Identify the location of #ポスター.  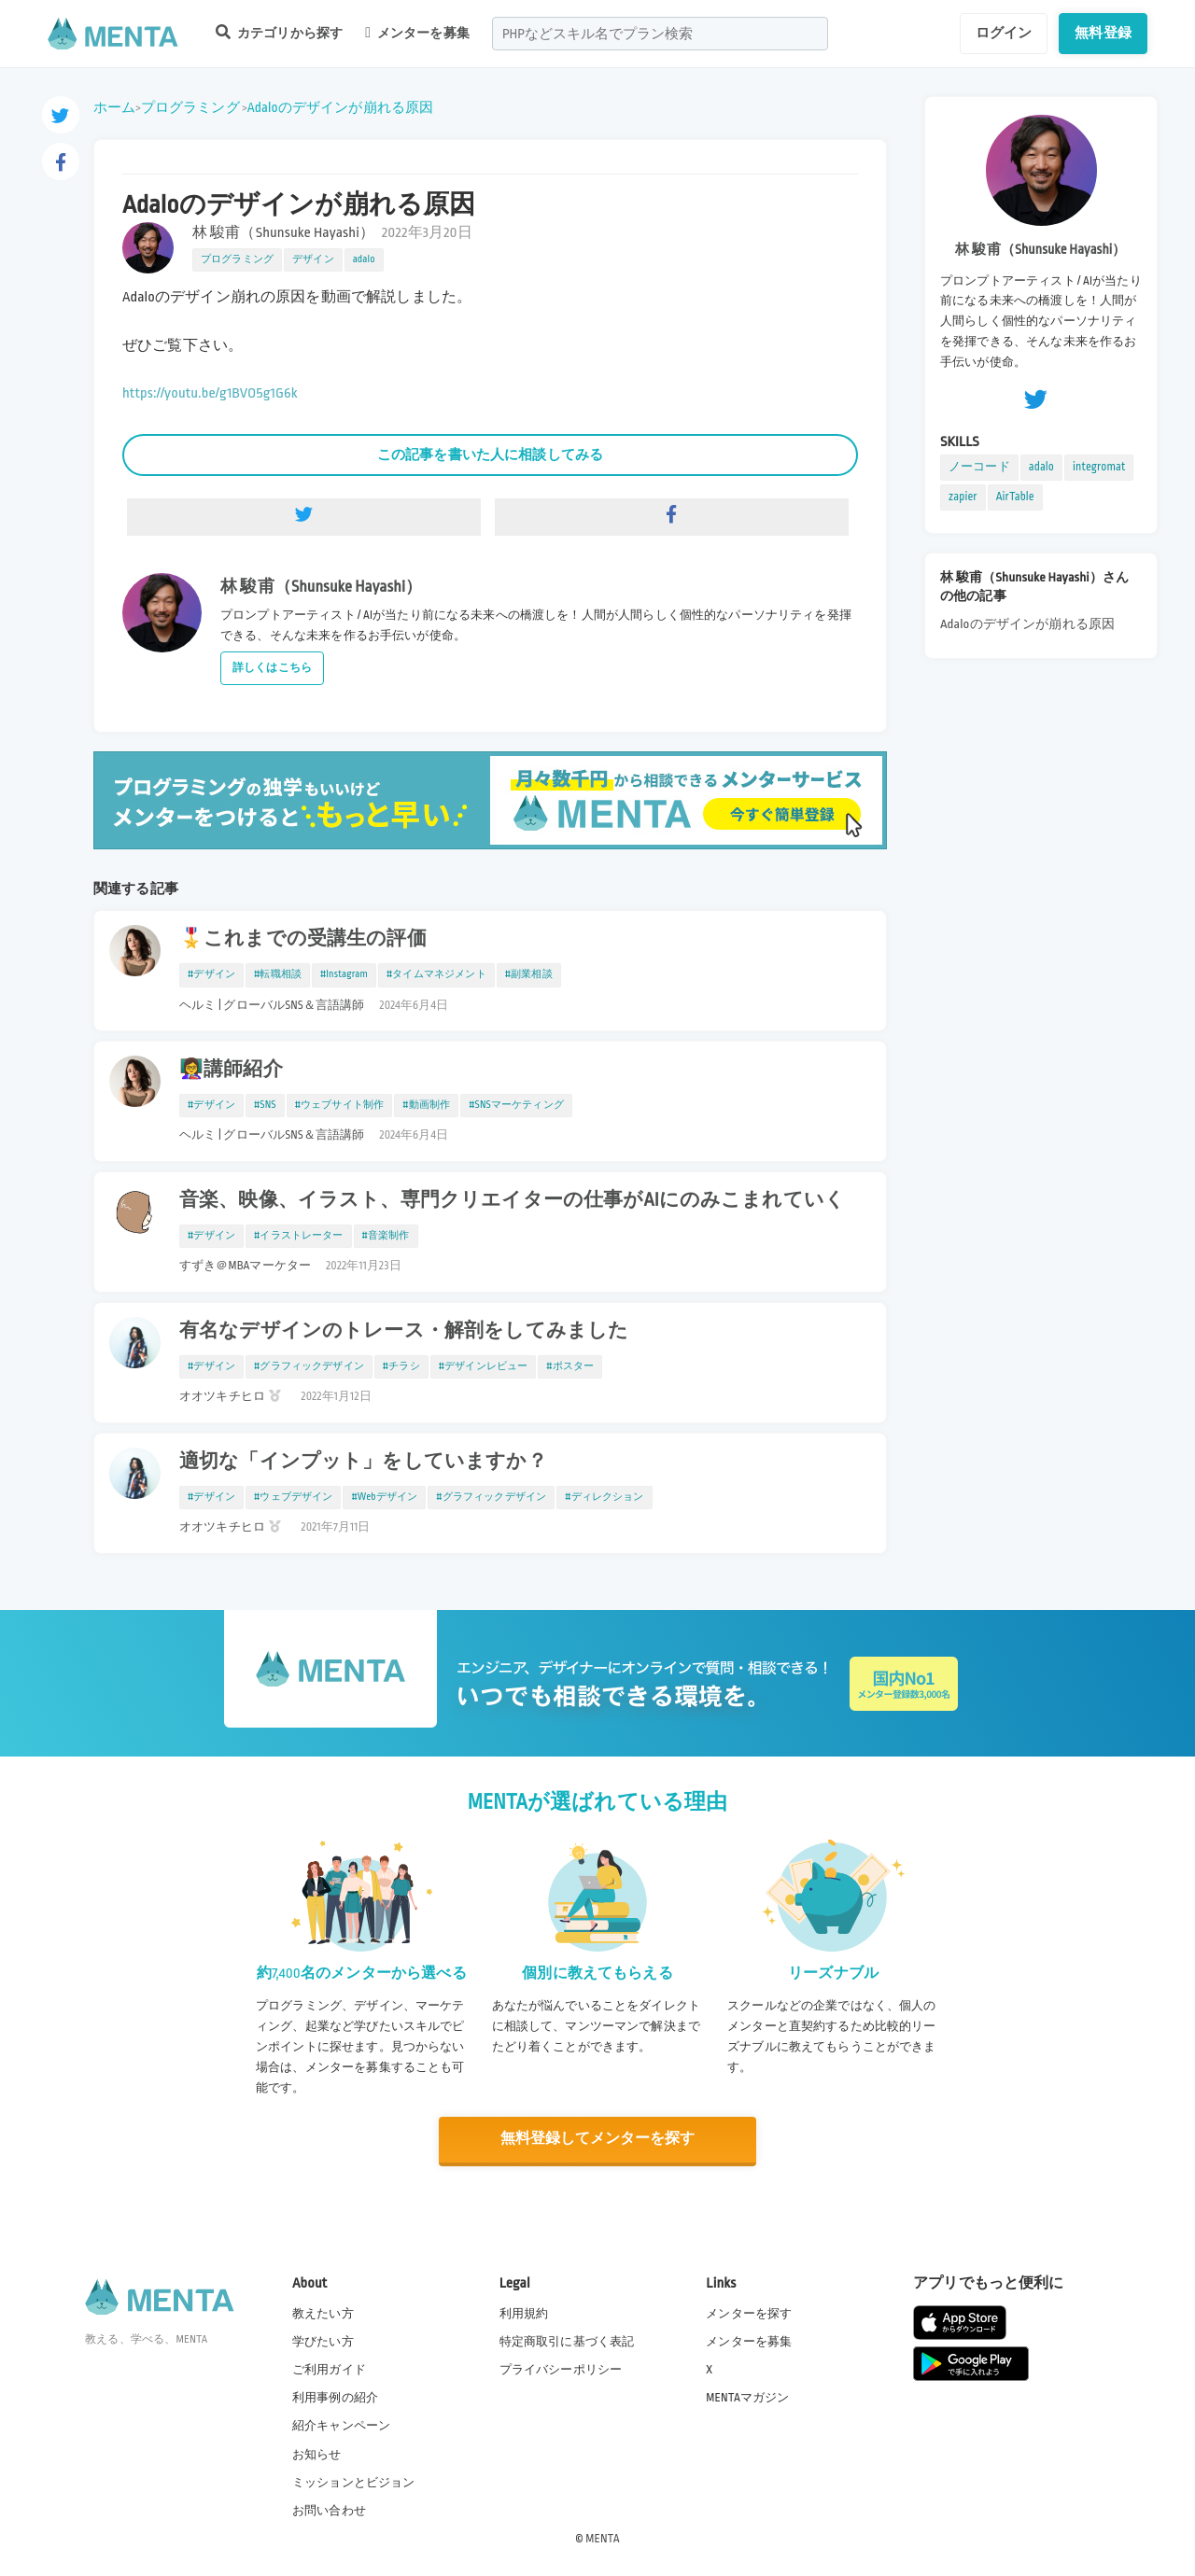
(570, 1366).